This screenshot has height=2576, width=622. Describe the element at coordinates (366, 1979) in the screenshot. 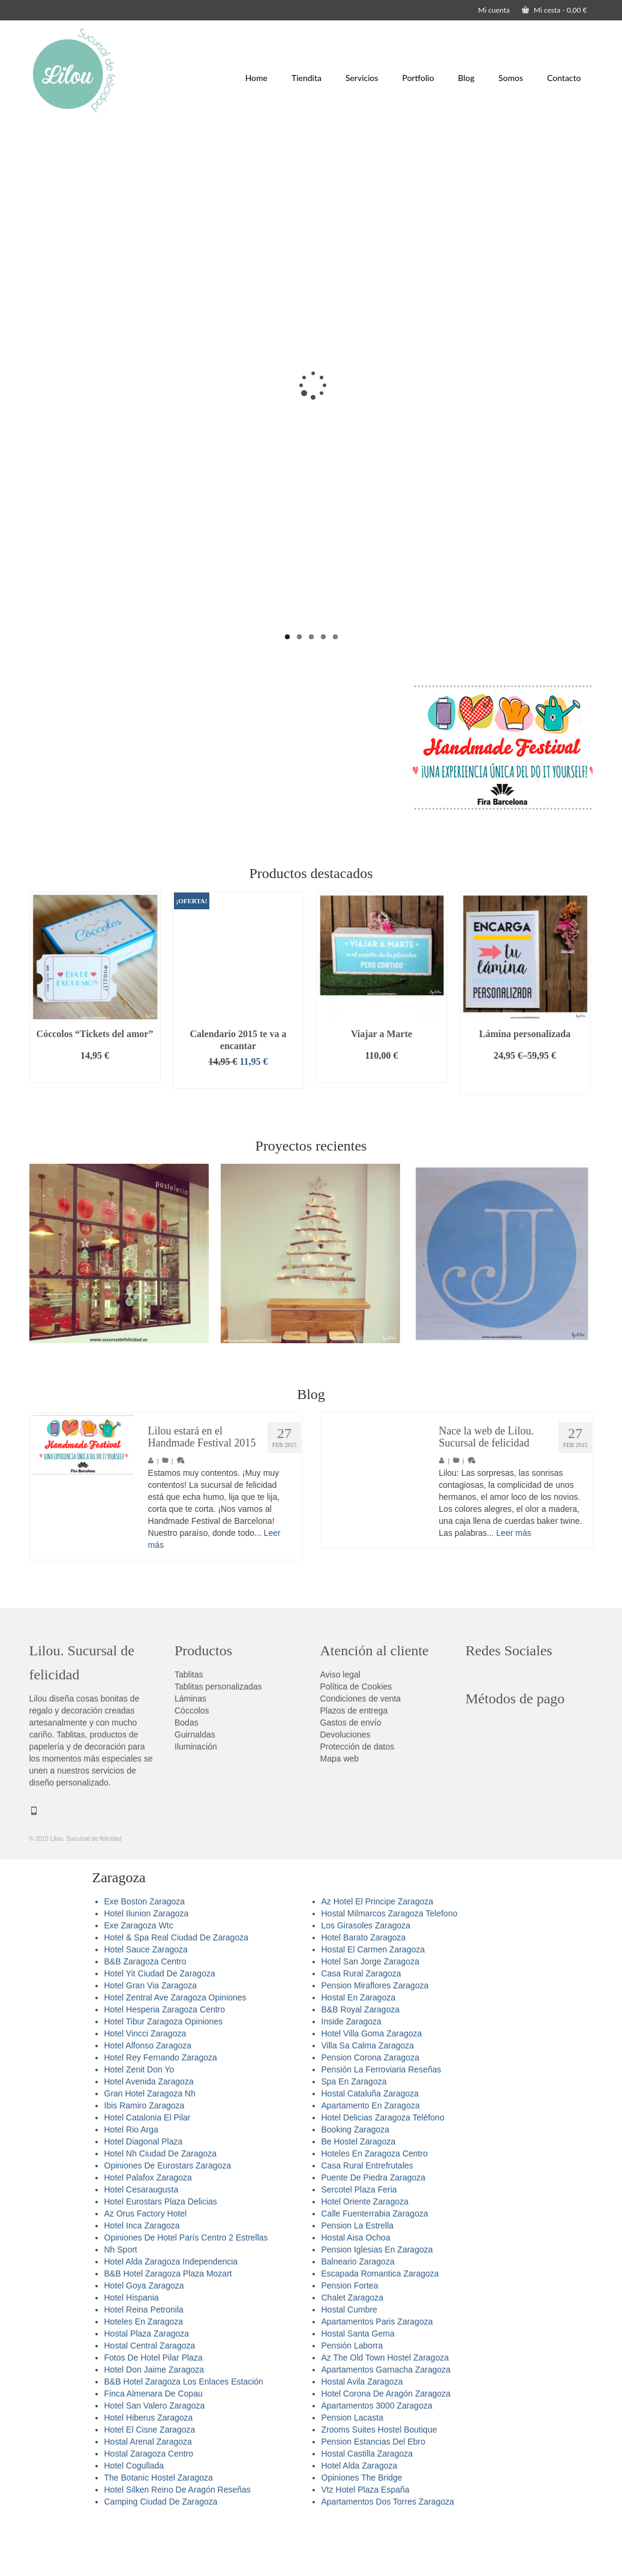

I see `Los Girasoles Zaragoza` at that location.